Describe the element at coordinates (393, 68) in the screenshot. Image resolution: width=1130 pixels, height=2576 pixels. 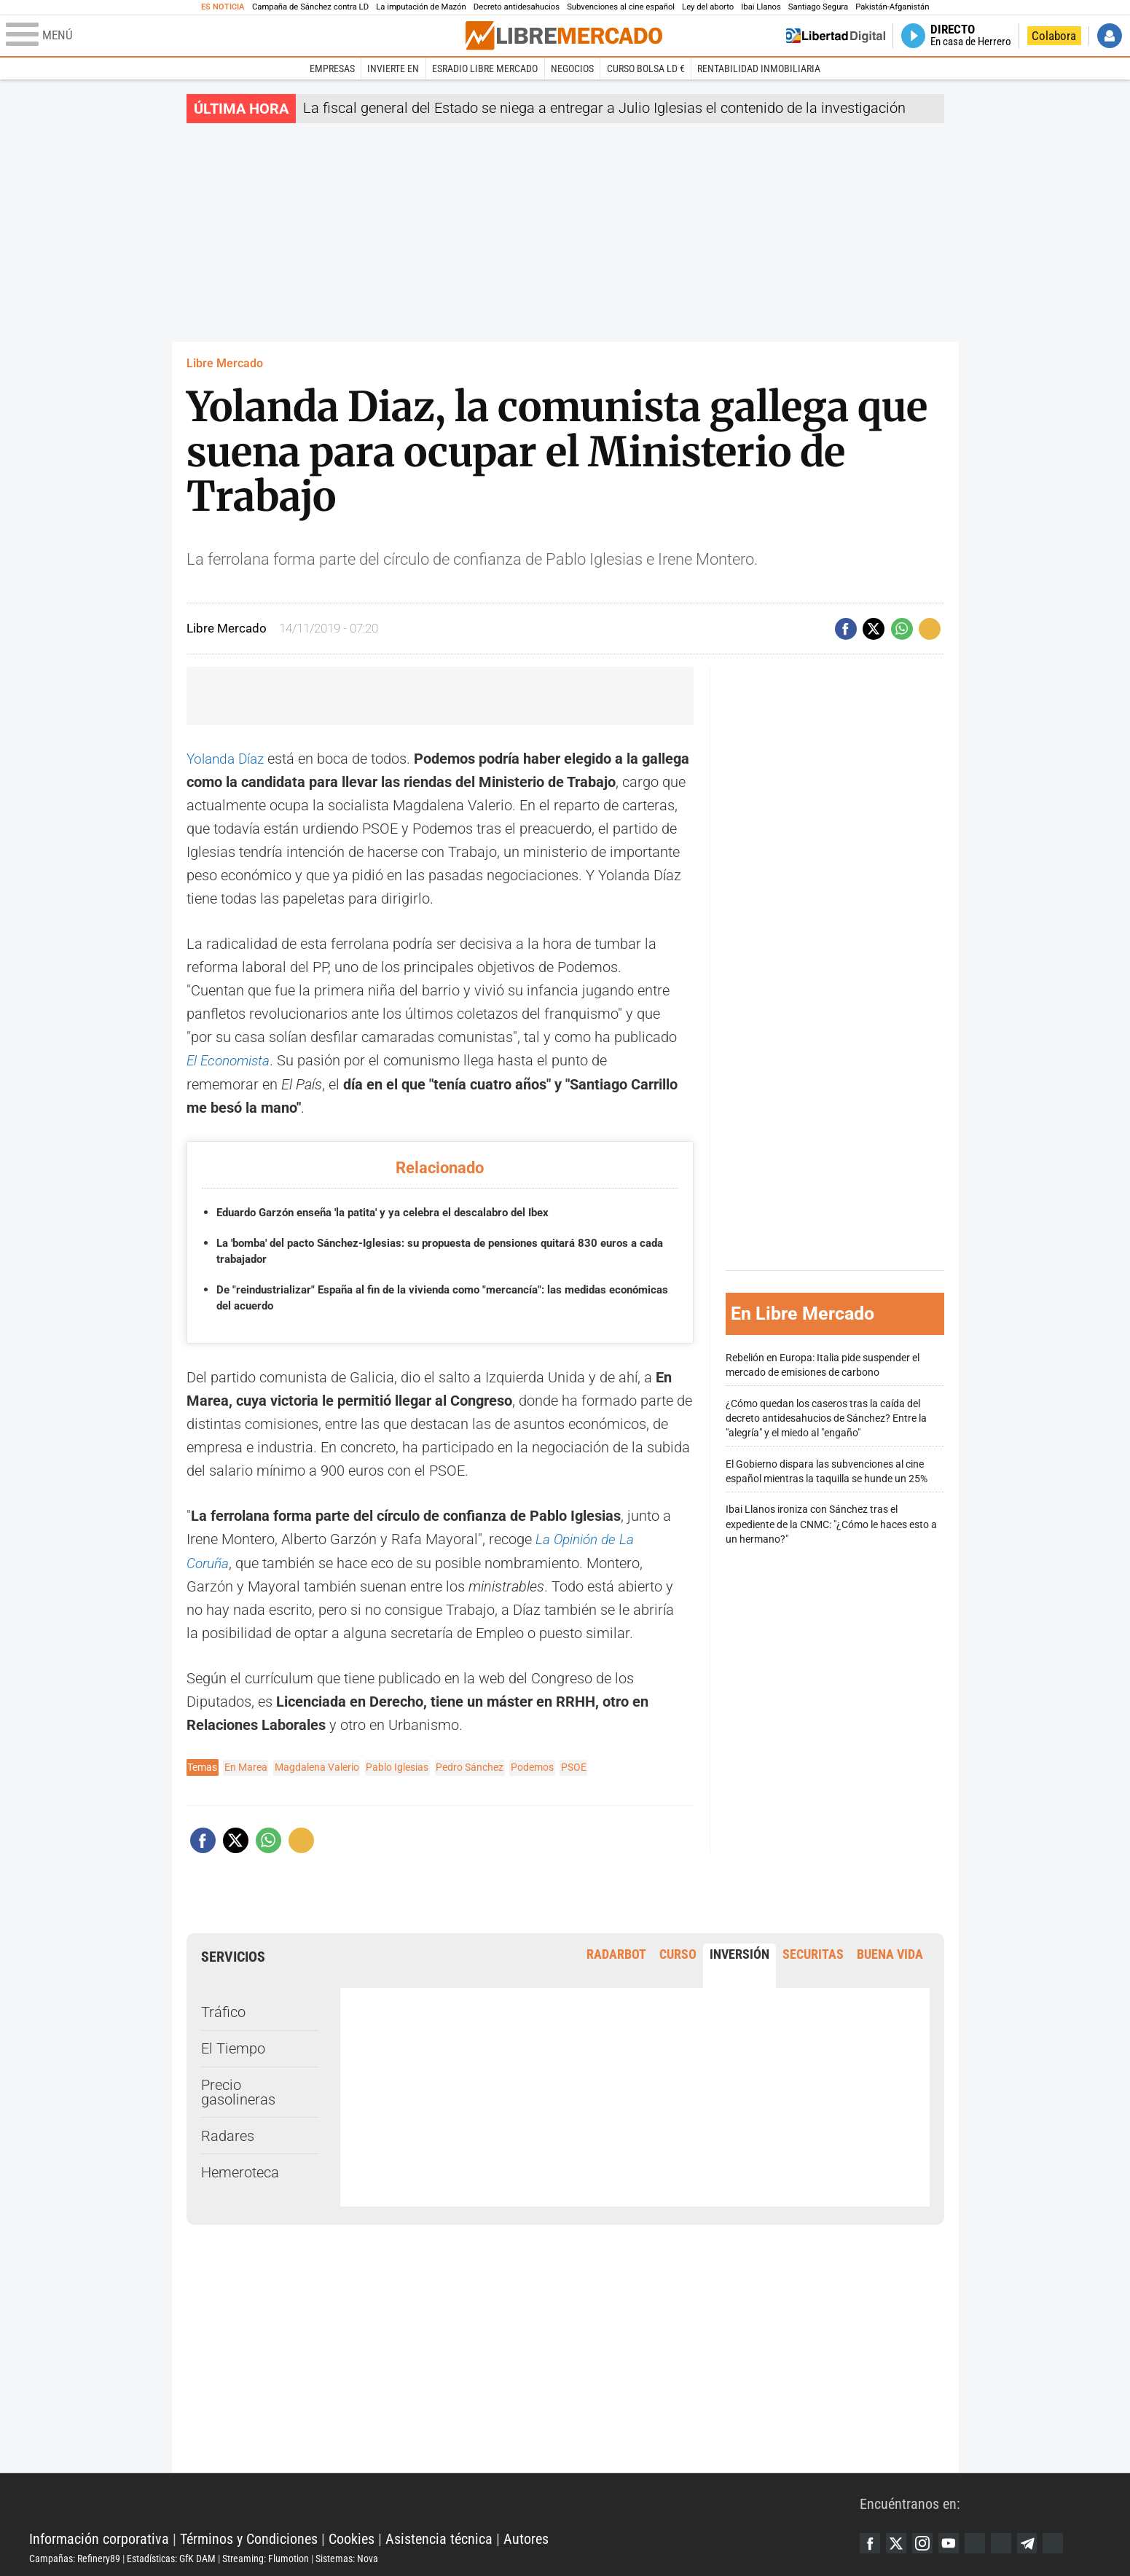
I see `Invierte en` at that location.